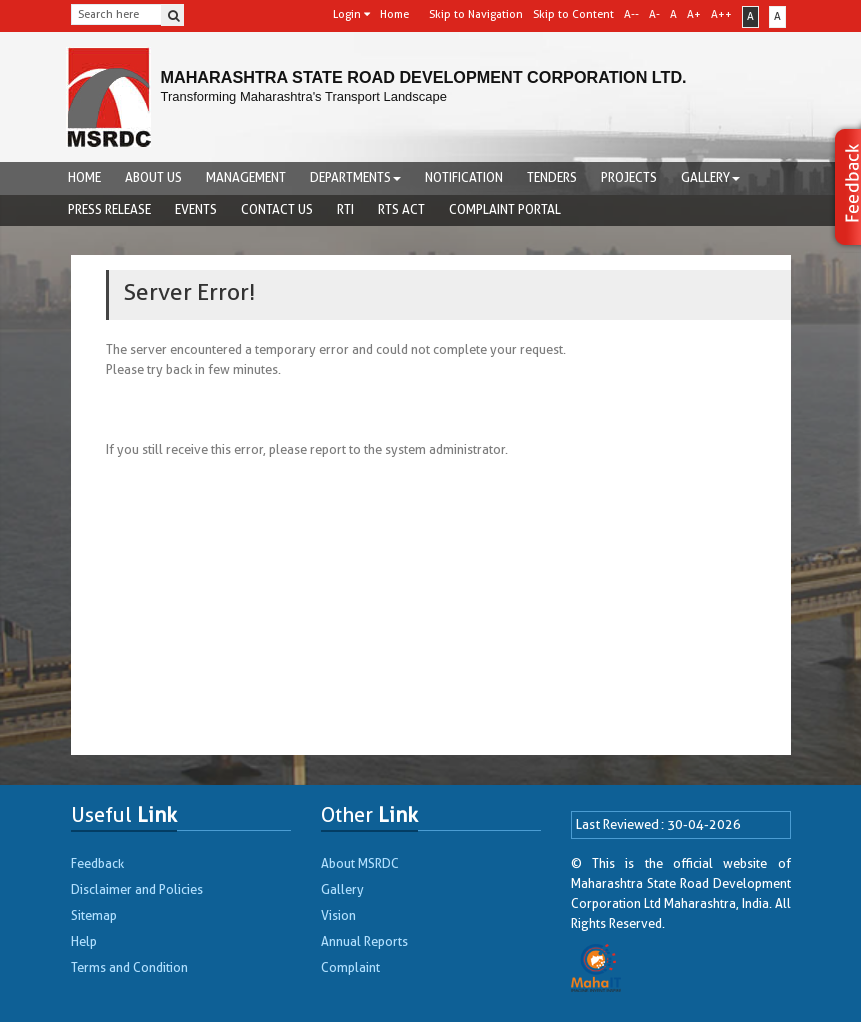  What do you see at coordinates (629, 177) in the screenshot?
I see `Projects` at bounding box center [629, 177].